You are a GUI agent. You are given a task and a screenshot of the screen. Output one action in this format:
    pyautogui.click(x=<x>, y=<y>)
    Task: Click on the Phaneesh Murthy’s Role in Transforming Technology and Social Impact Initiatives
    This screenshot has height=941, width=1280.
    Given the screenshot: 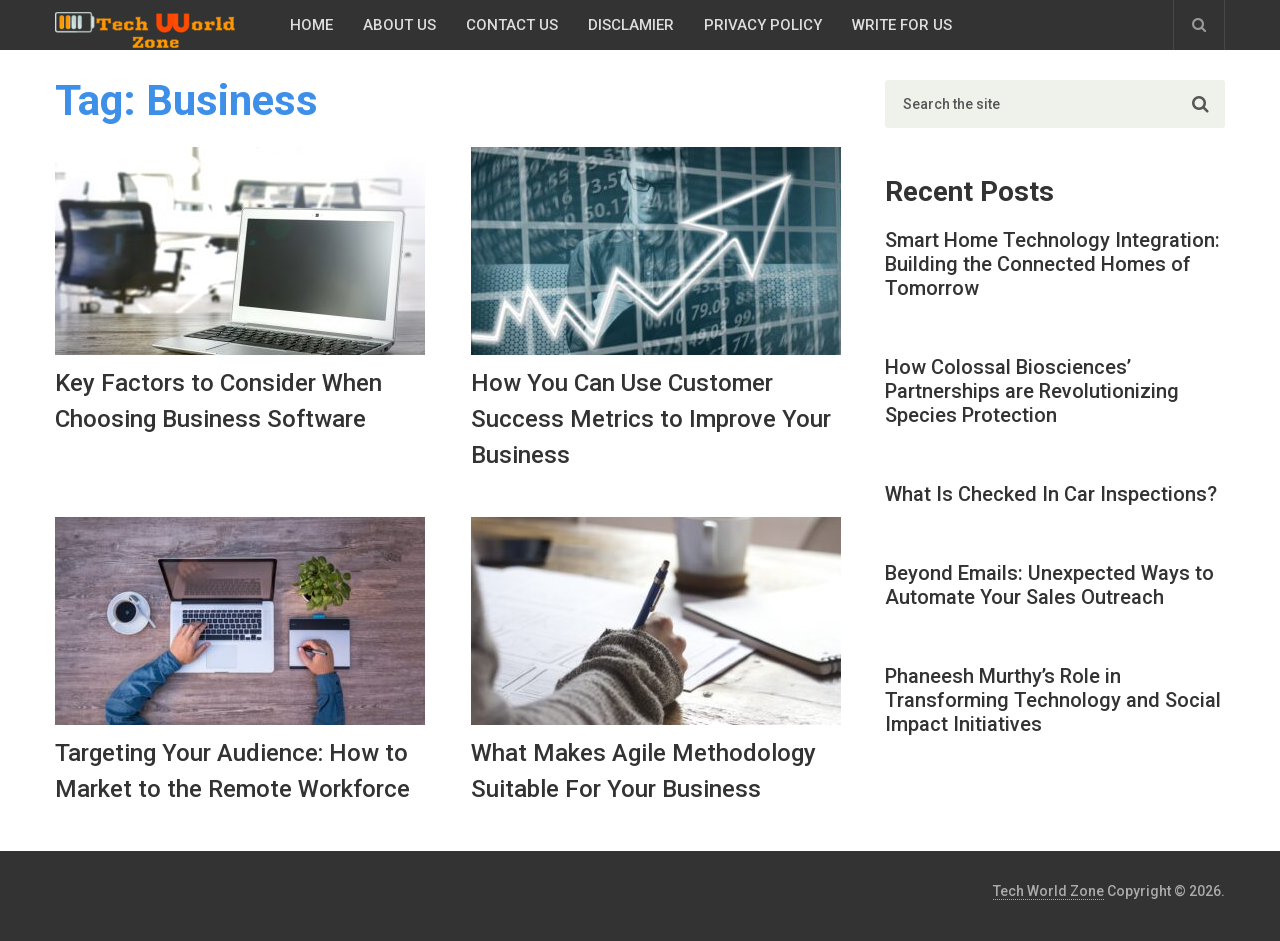 What is the action you would take?
    pyautogui.click(x=1053, y=700)
    